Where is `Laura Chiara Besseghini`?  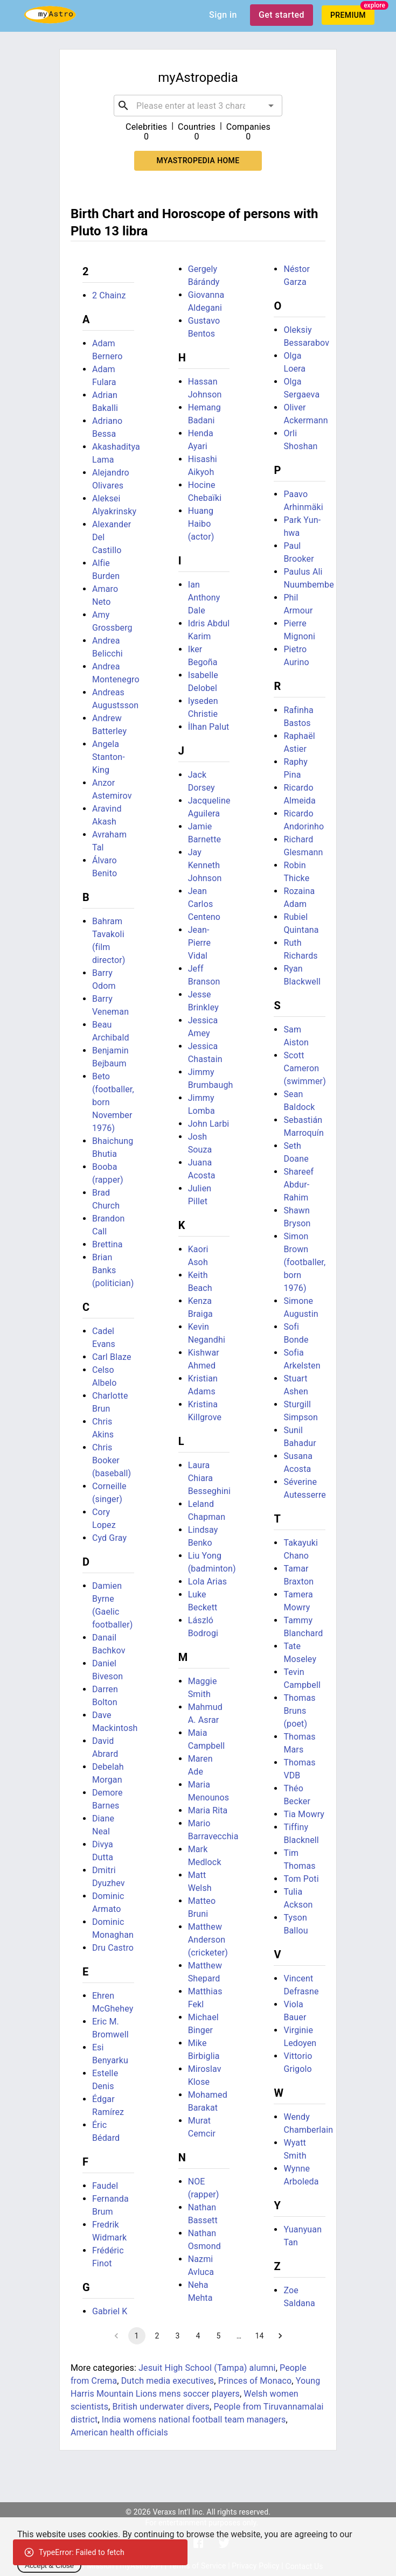 Laura Chiara Besseghini is located at coordinates (209, 1478).